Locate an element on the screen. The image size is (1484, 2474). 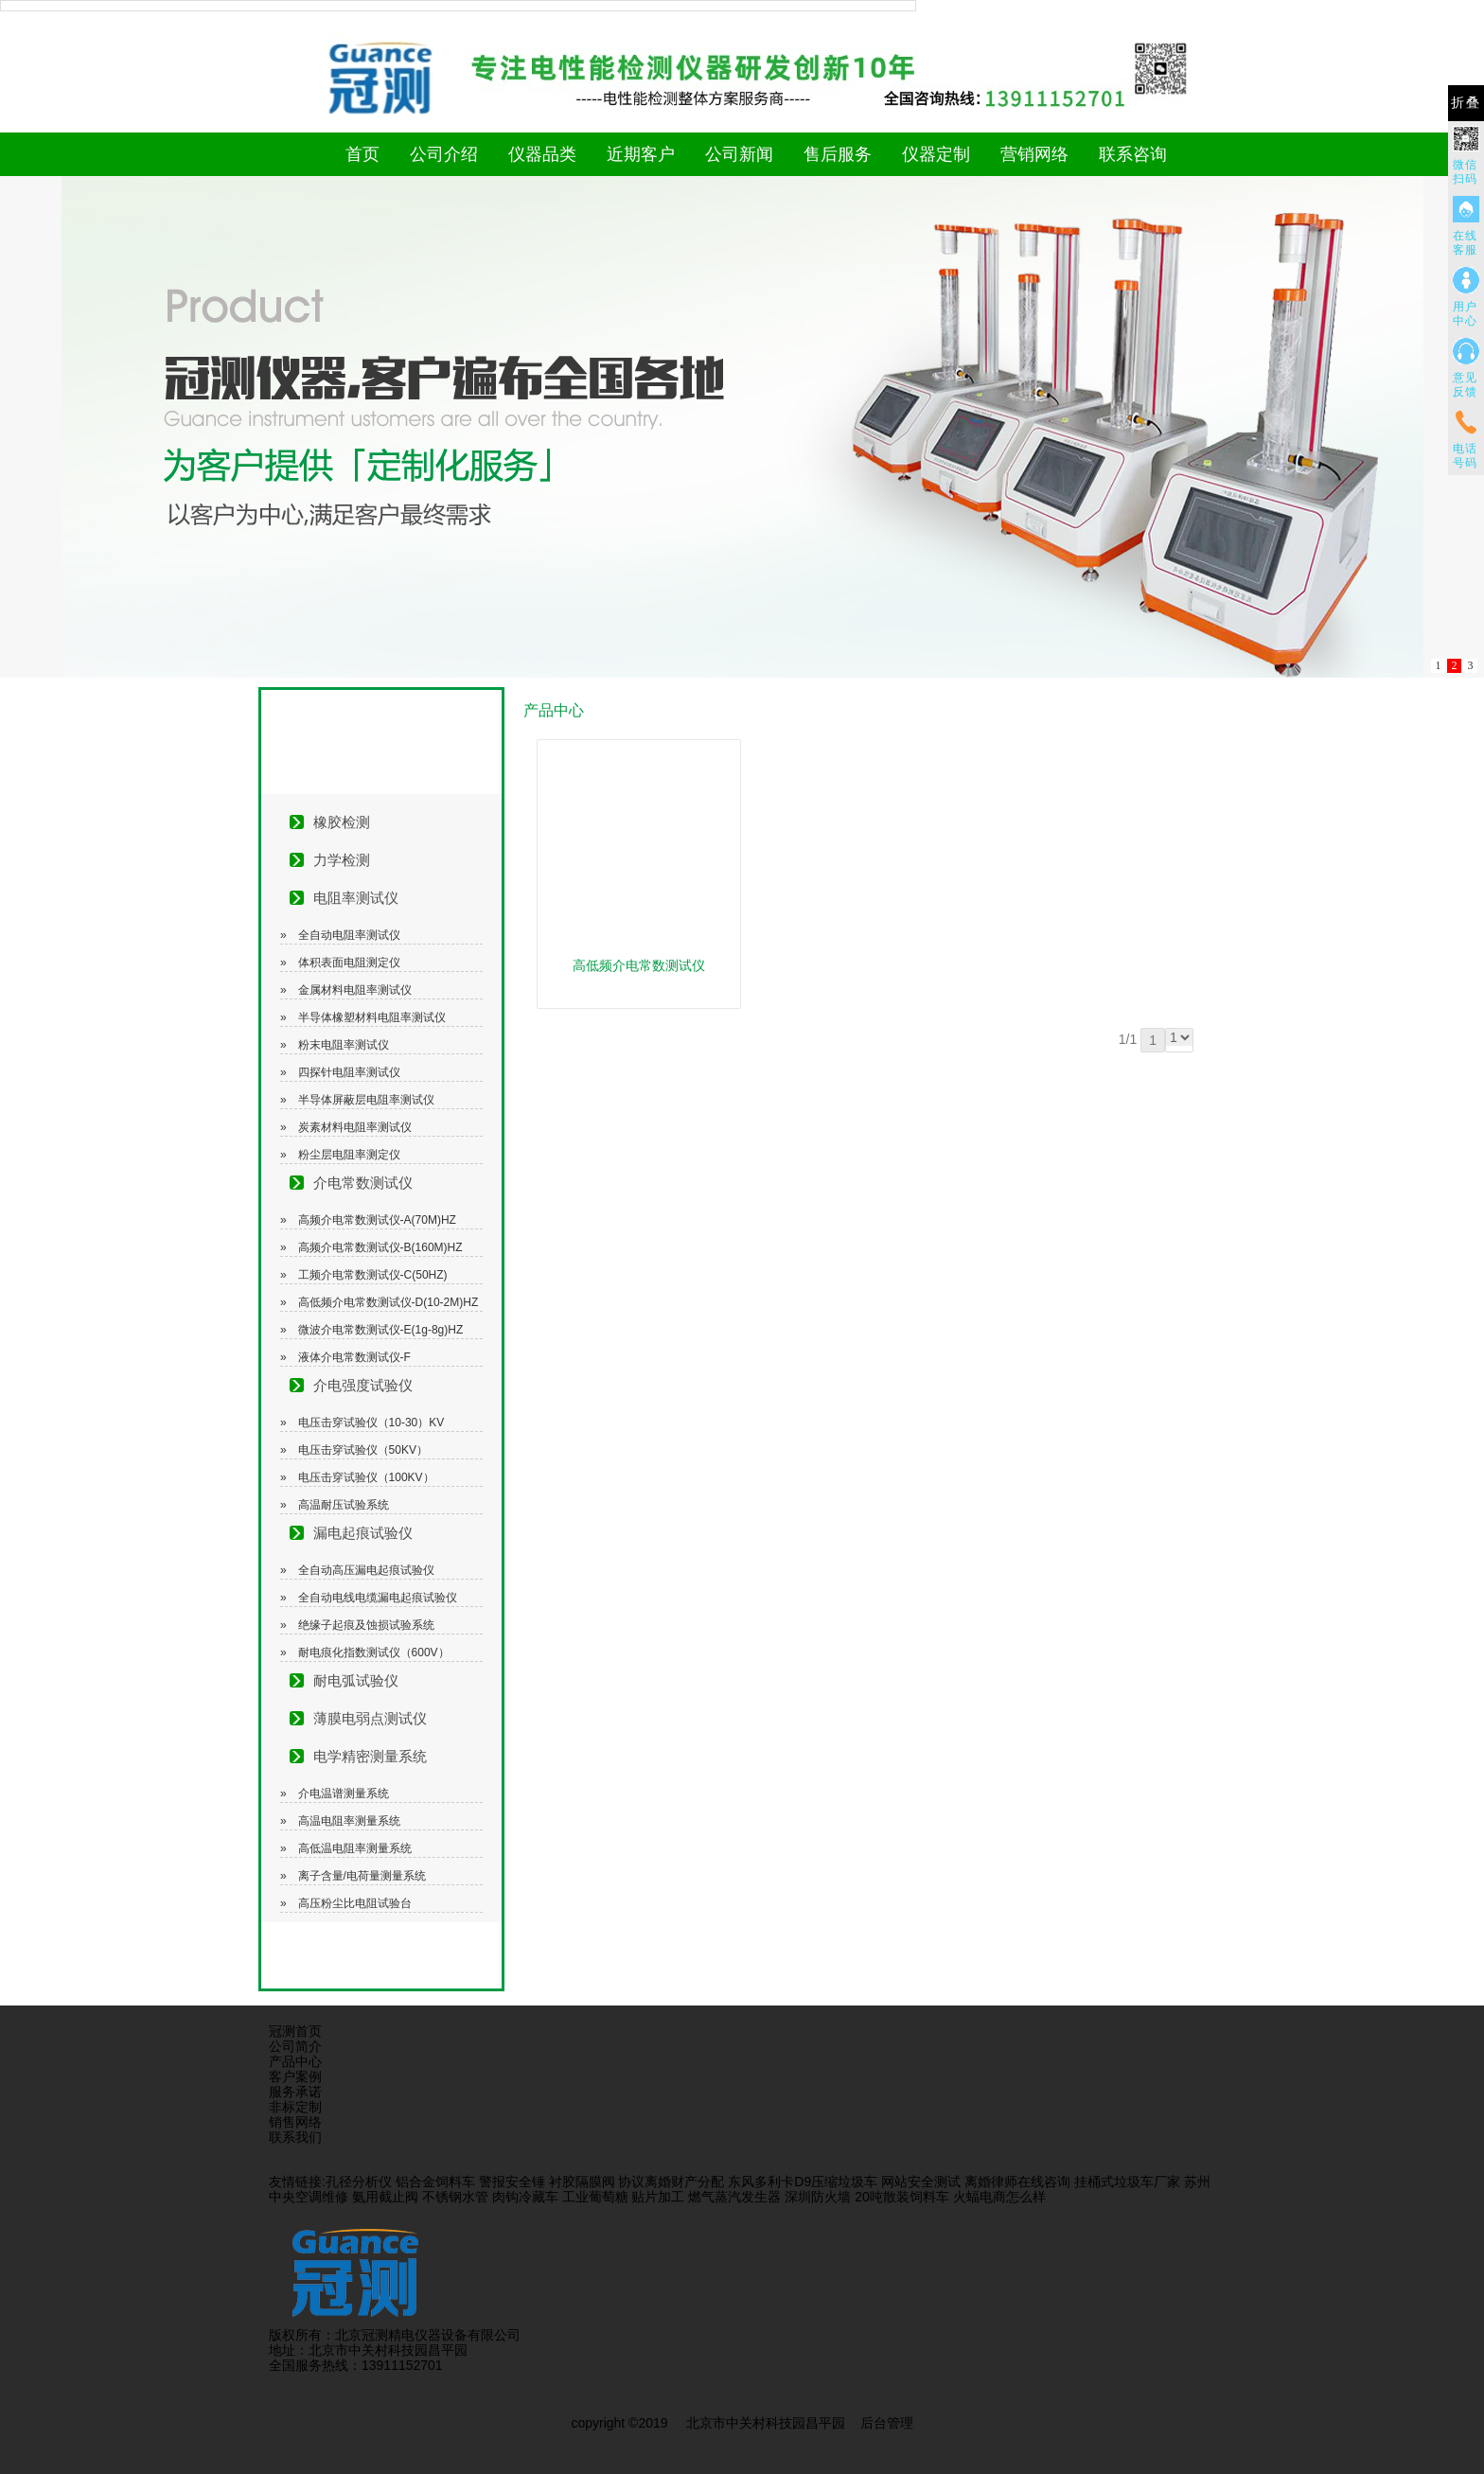
衬胶隔膜阀 is located at coordinates (582, 2181).